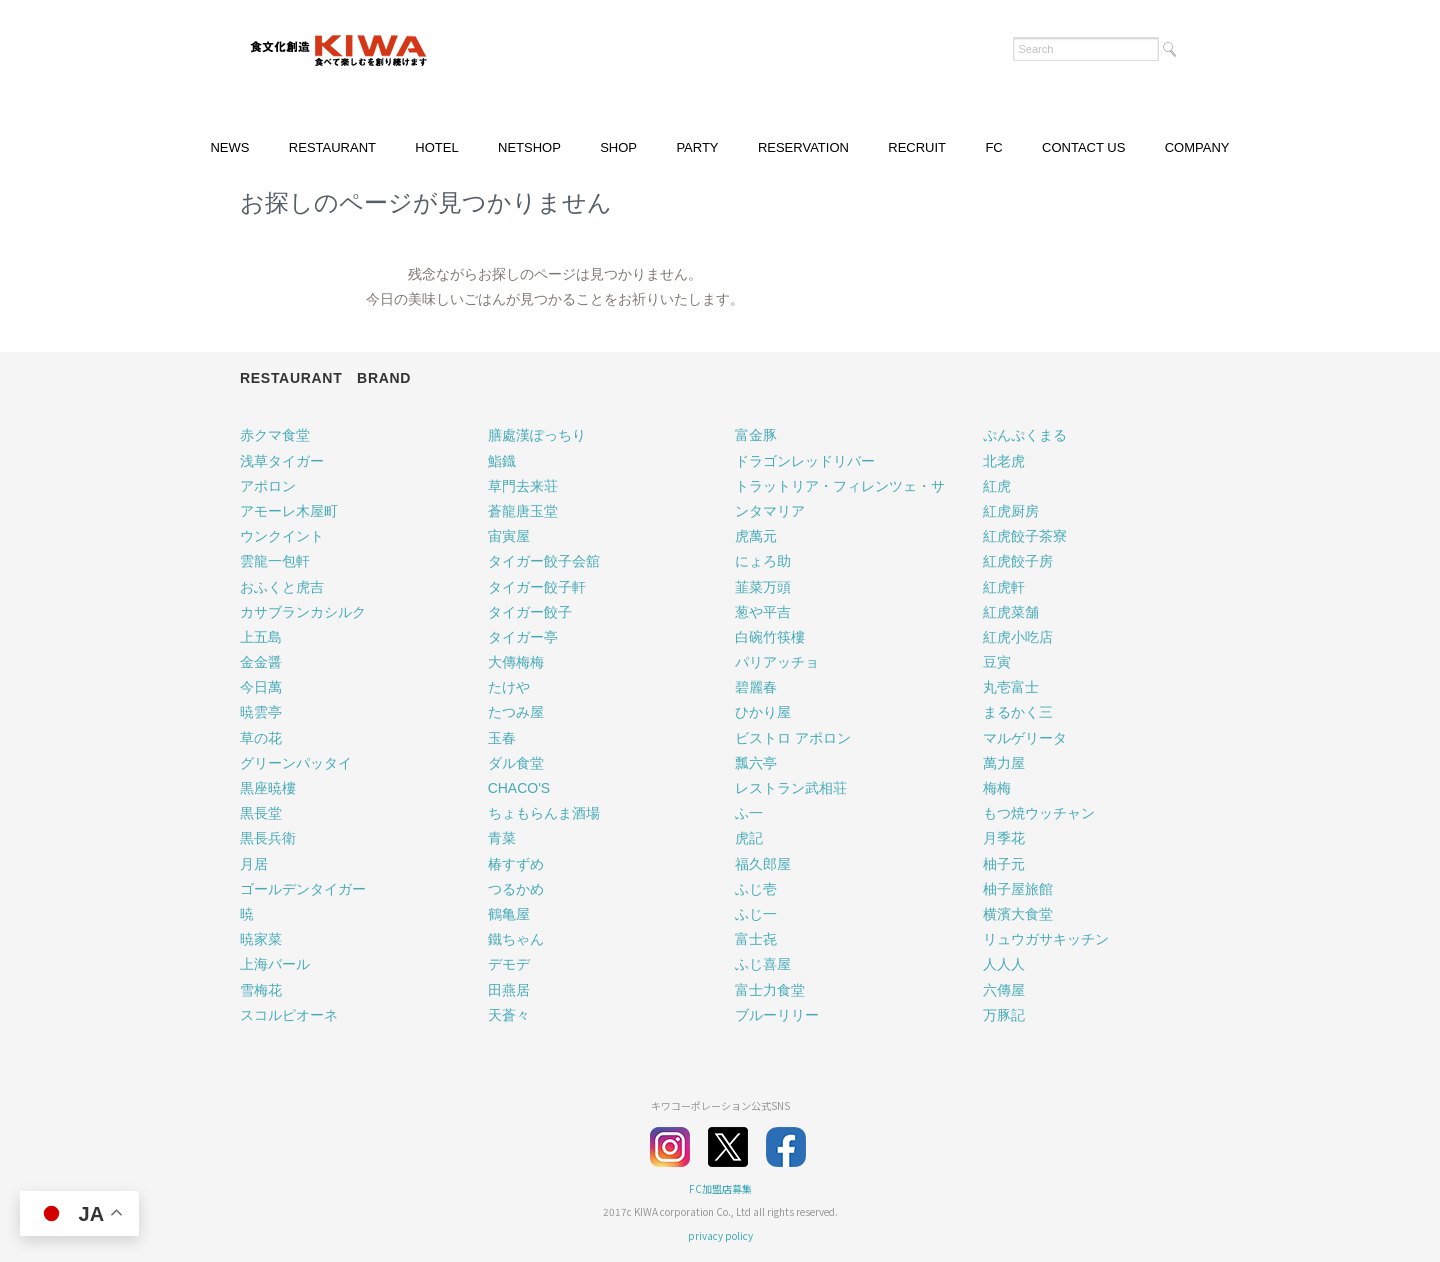  Describe the element at coordinates (1039, 813) in the screenshot. I see `もつ焼ウッチャン` at that location.